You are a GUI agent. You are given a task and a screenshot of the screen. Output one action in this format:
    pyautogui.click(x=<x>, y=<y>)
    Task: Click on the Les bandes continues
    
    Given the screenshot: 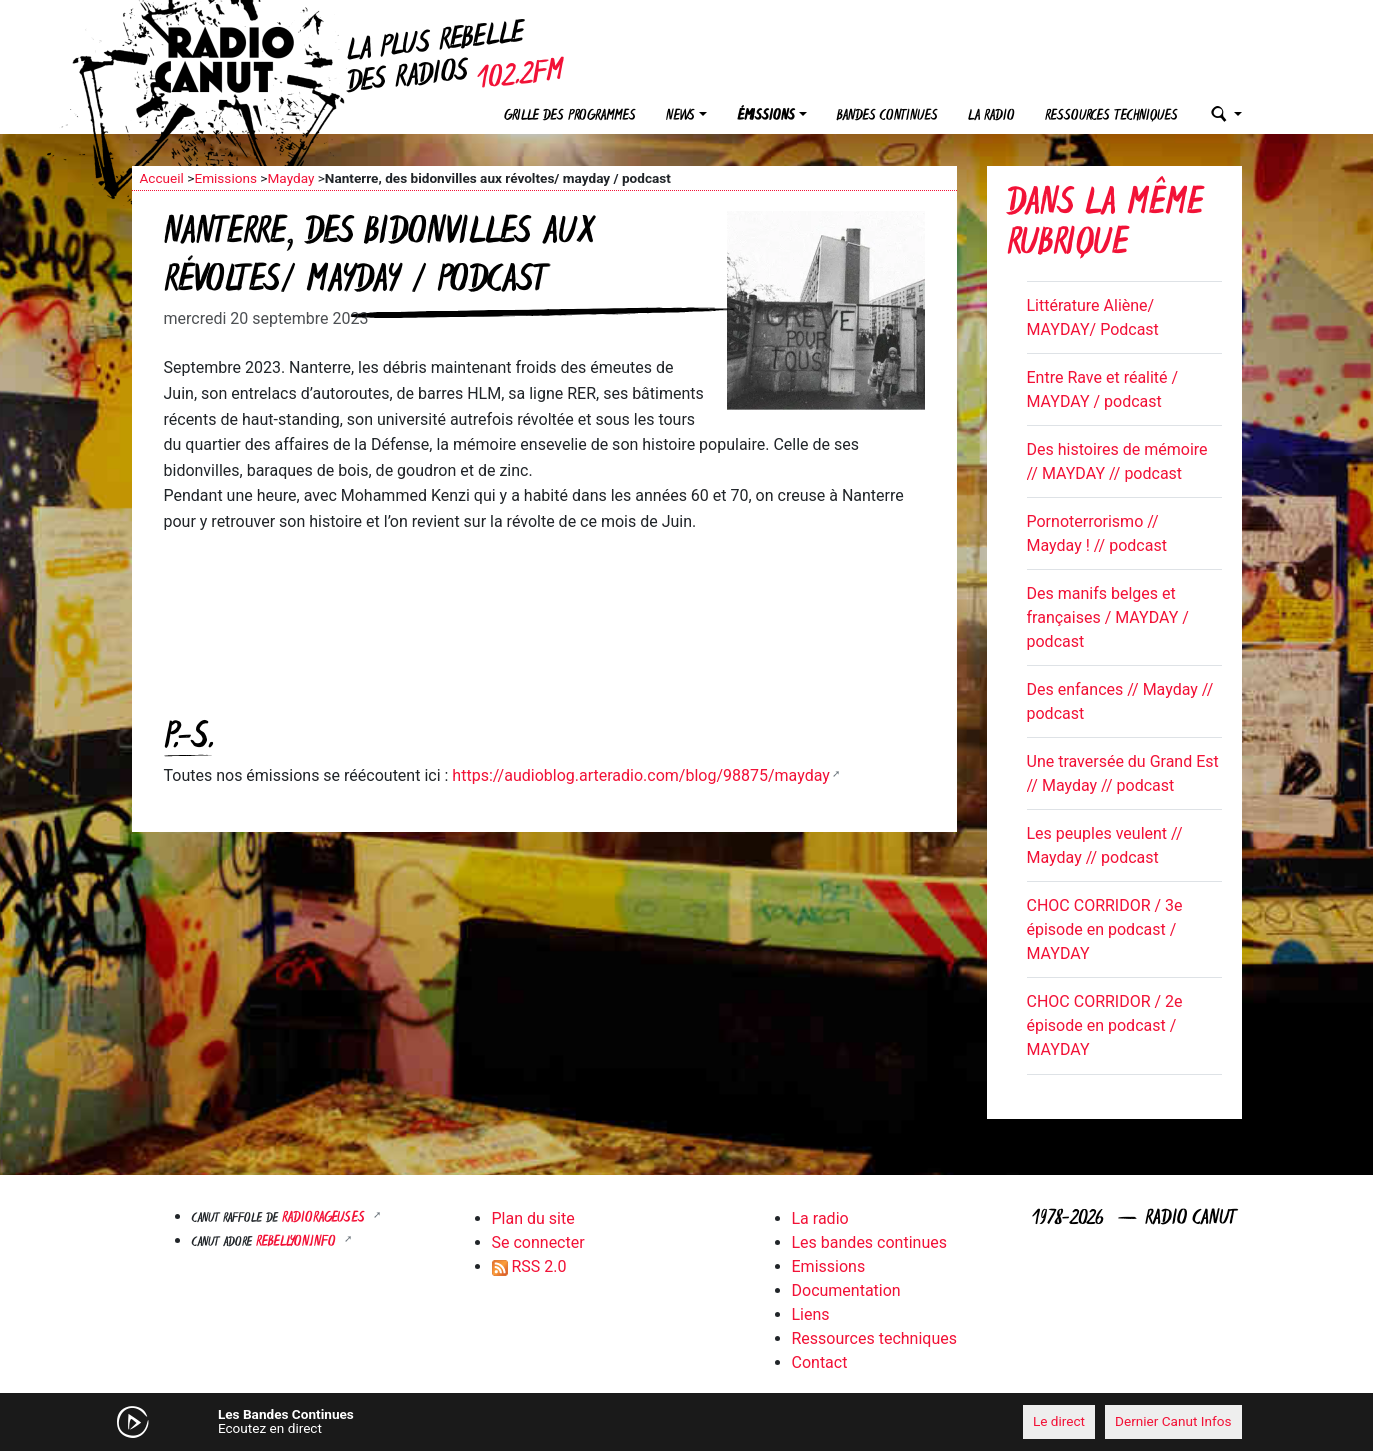 What is the action you would take?
    pyautogui.click(x=869, y=1242)
    